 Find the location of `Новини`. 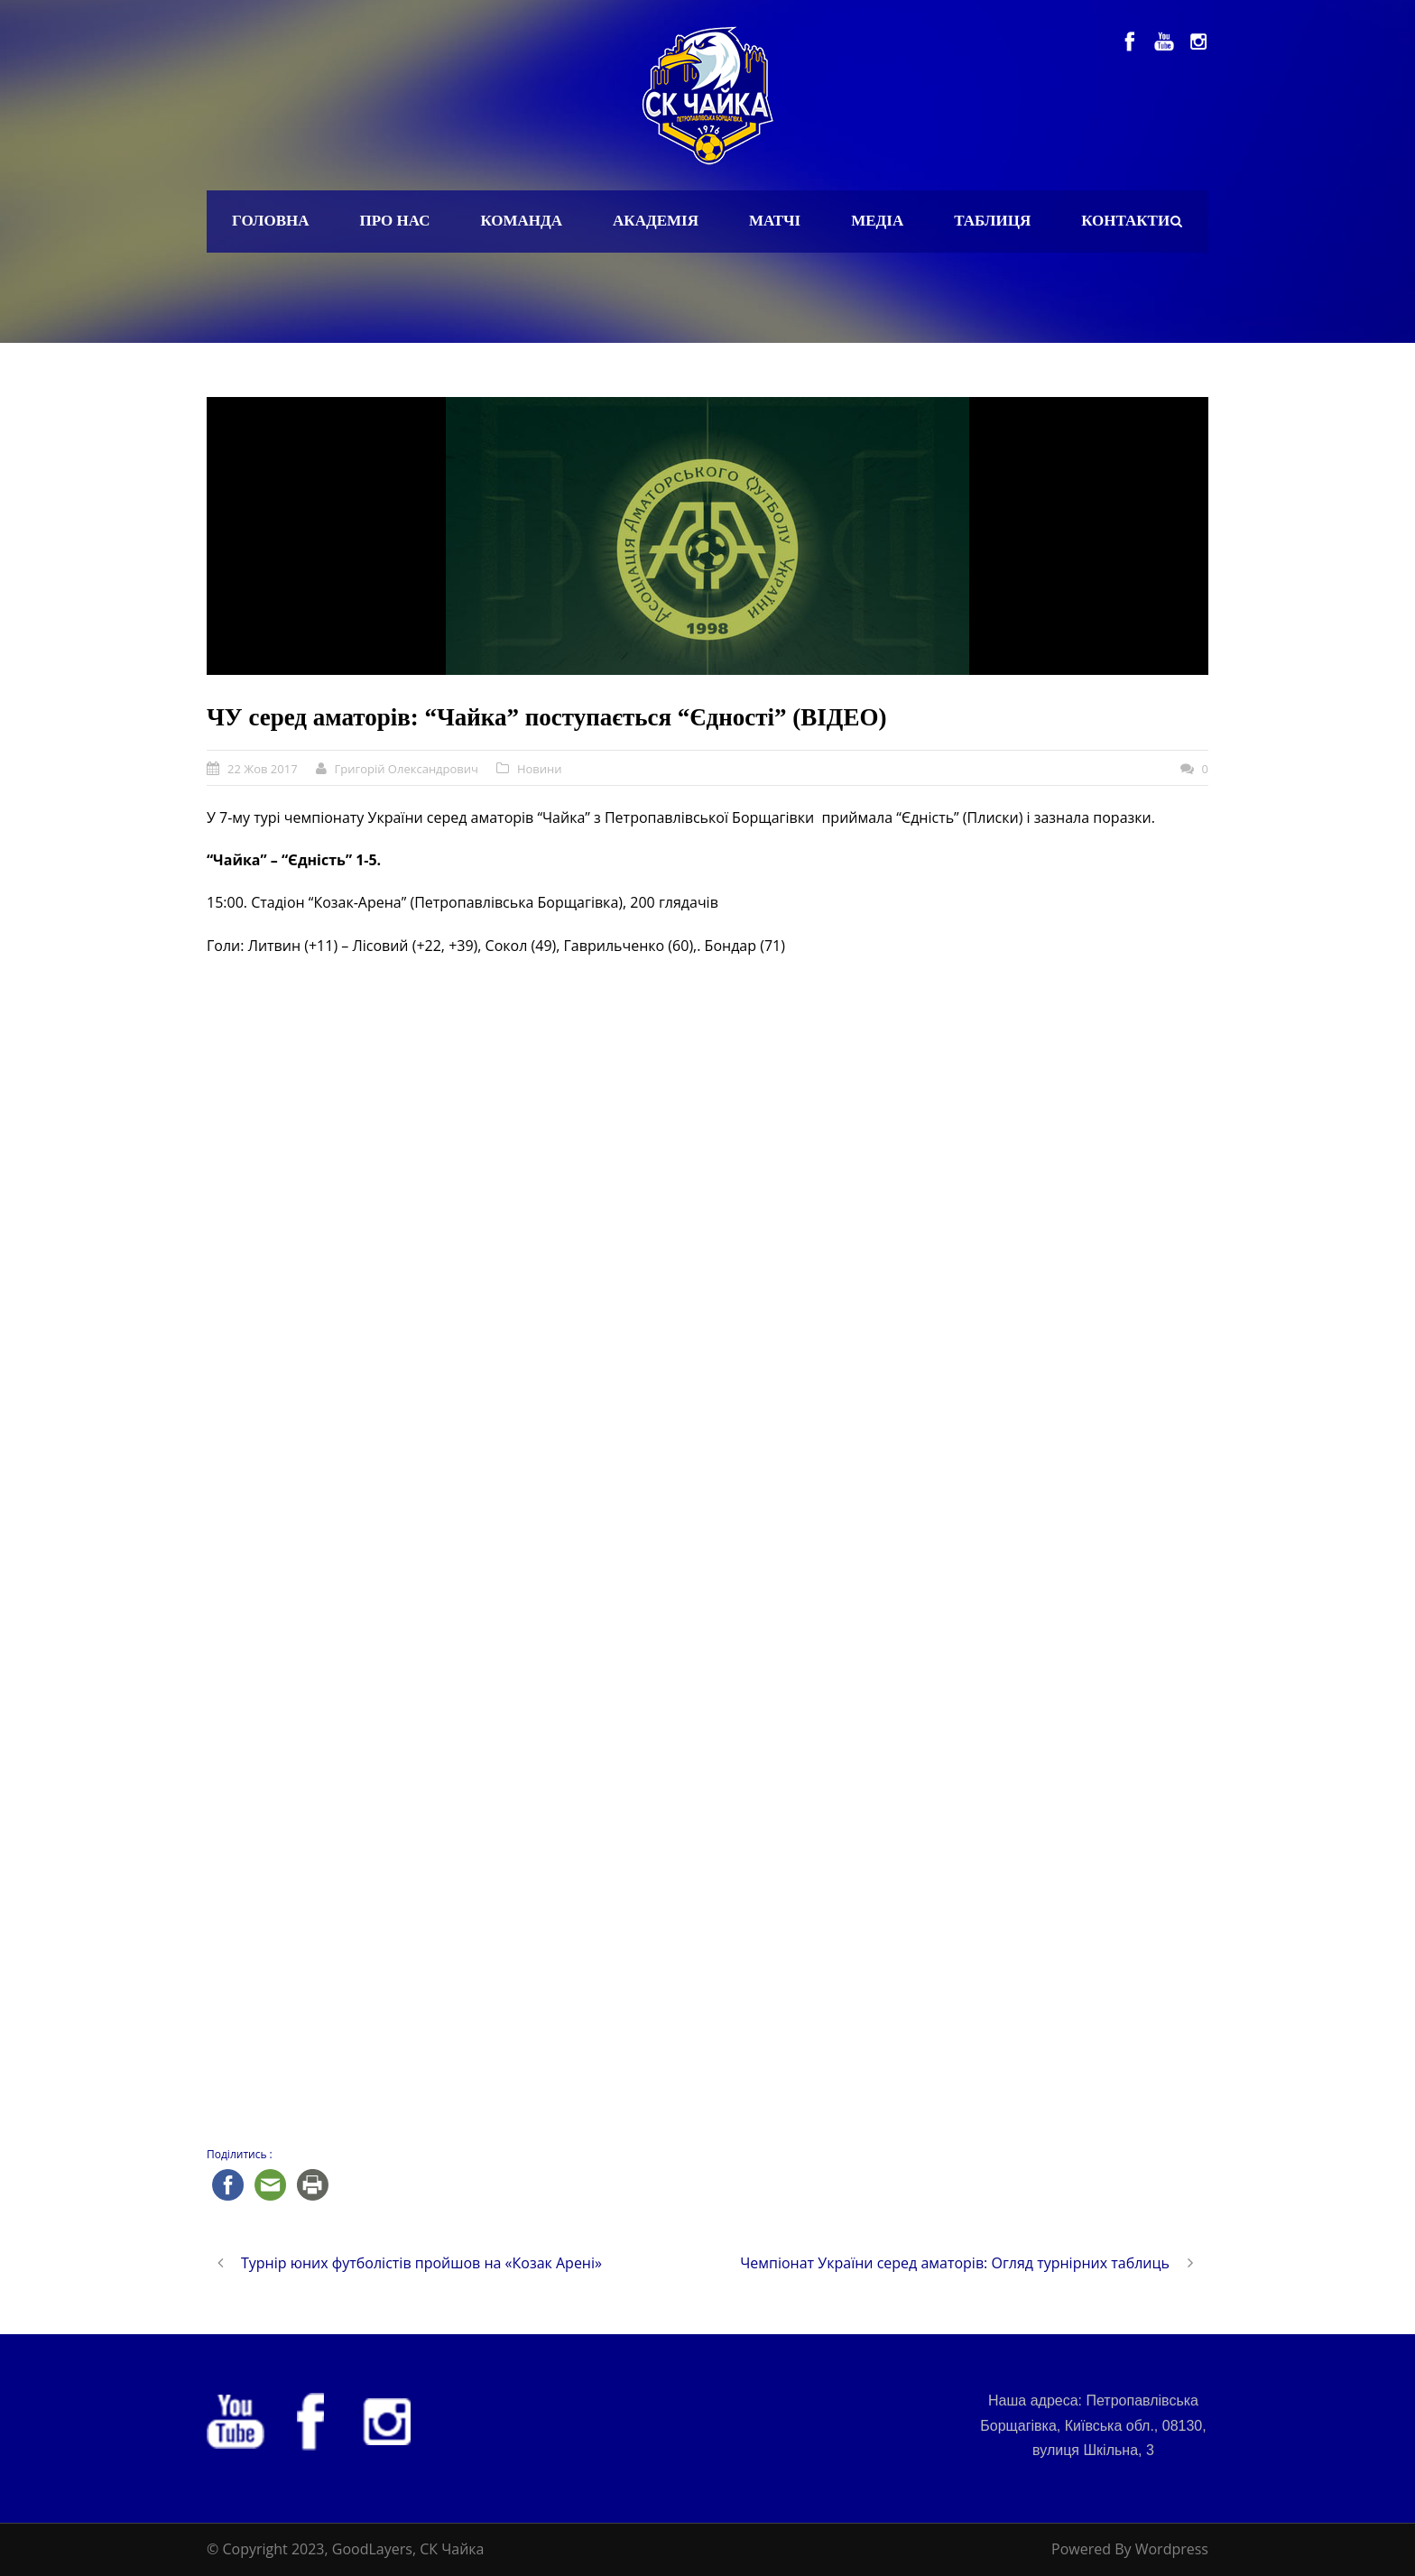

Новини is located at coordinates (539, 769).